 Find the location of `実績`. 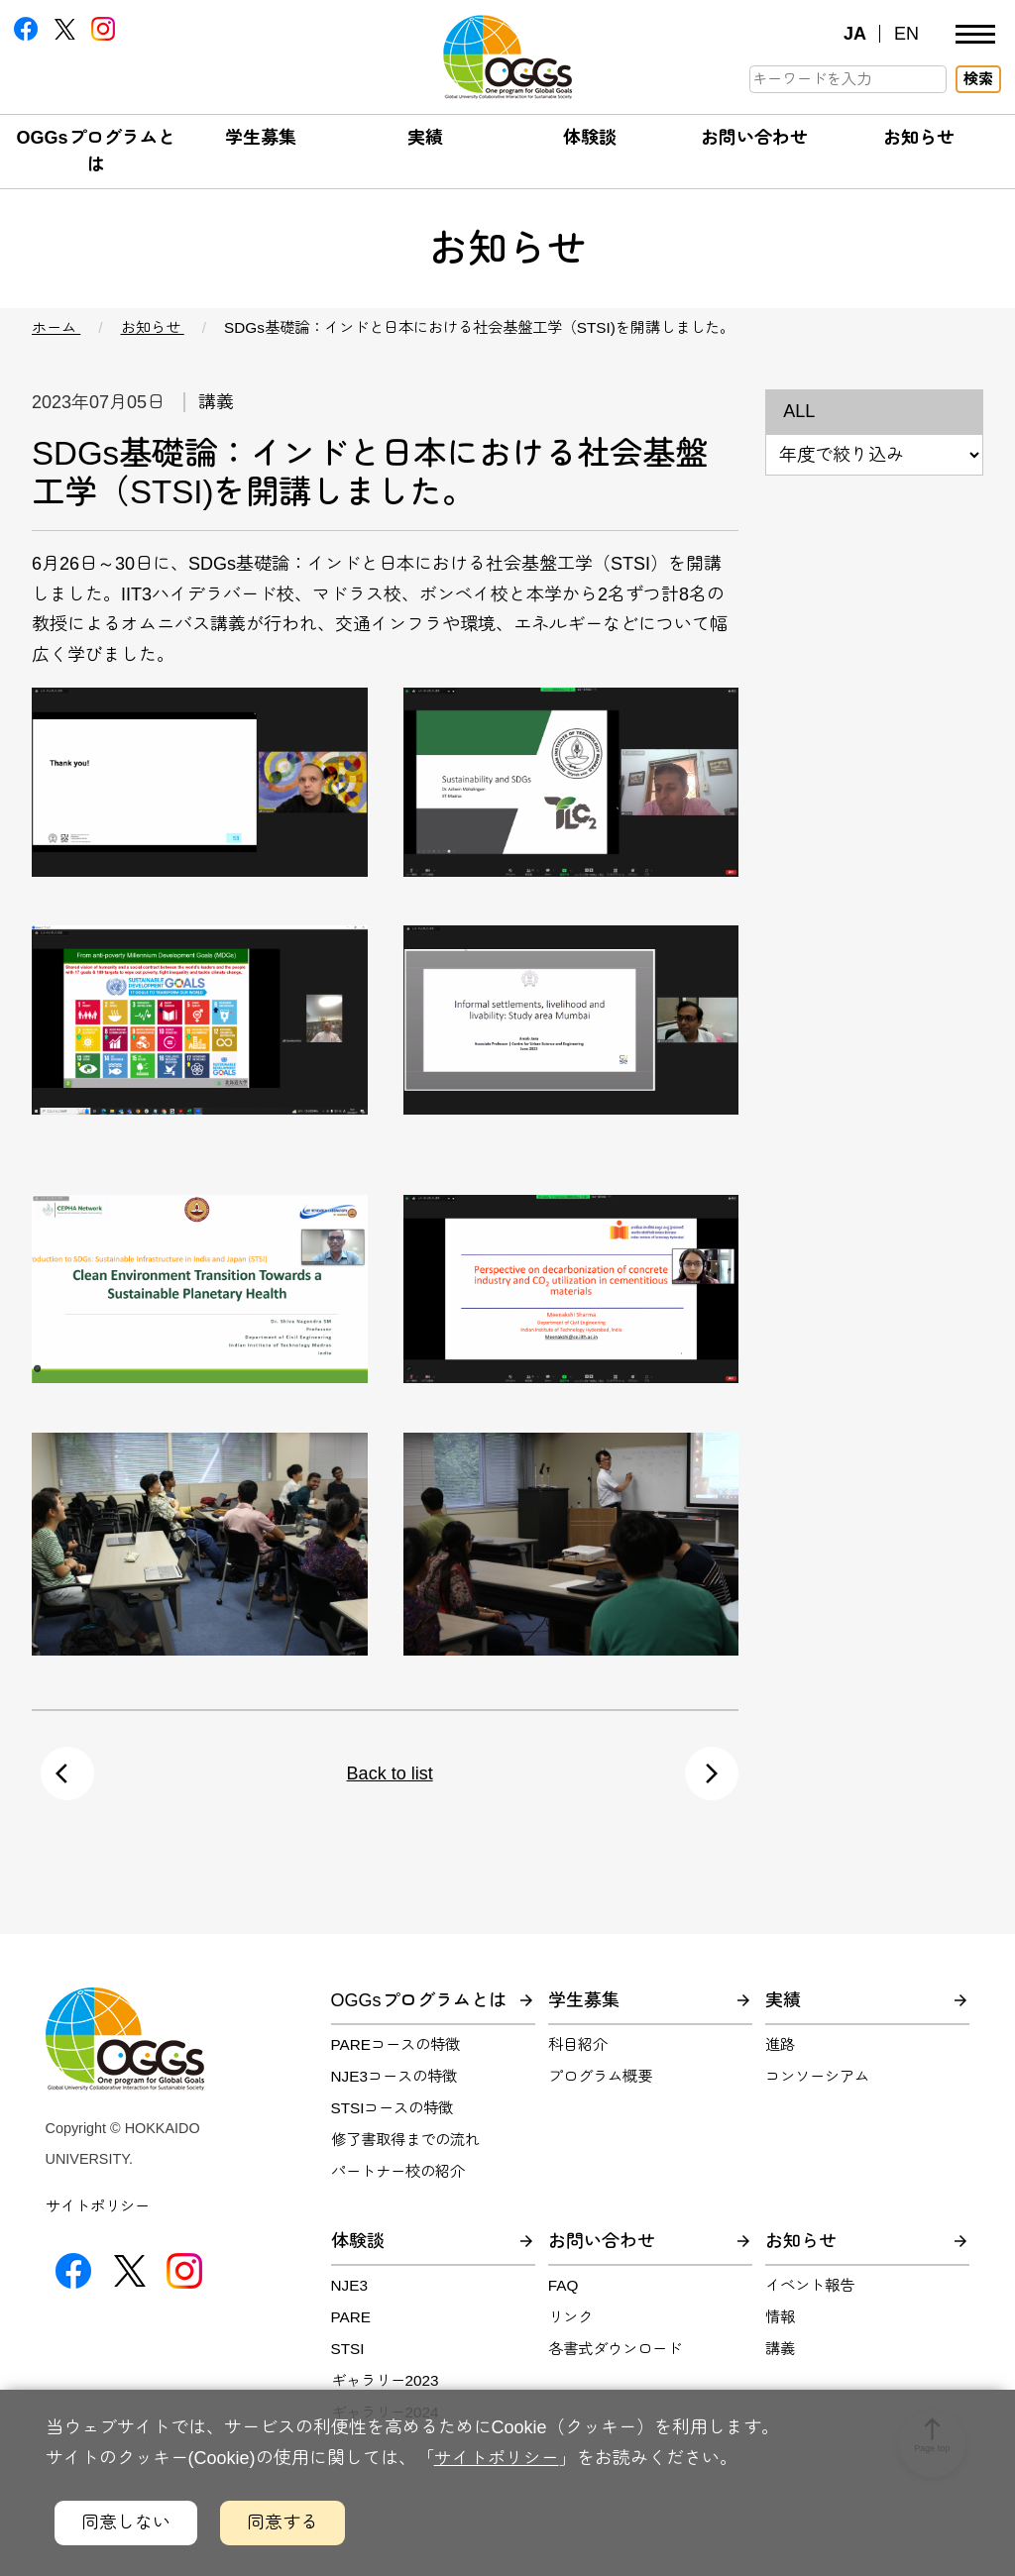

実績 is located at coordinates (425, 138).